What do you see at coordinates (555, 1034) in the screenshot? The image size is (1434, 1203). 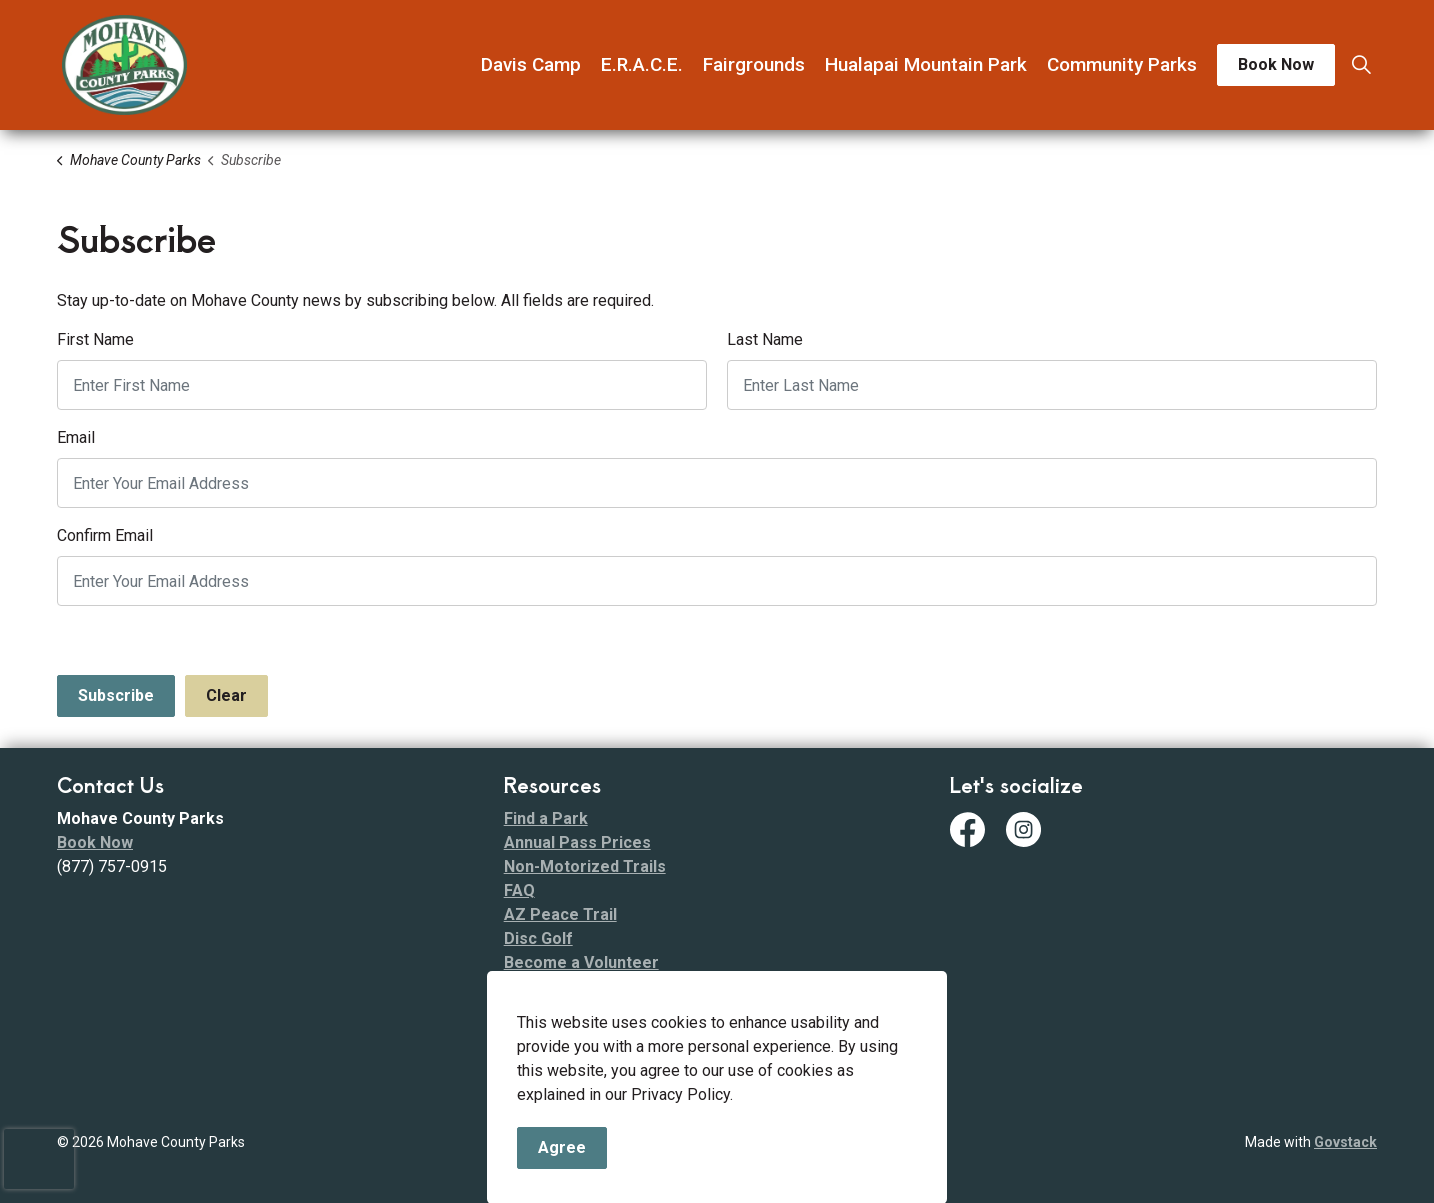 I see `Fee Schedule` at bounding box center [555, 1034].